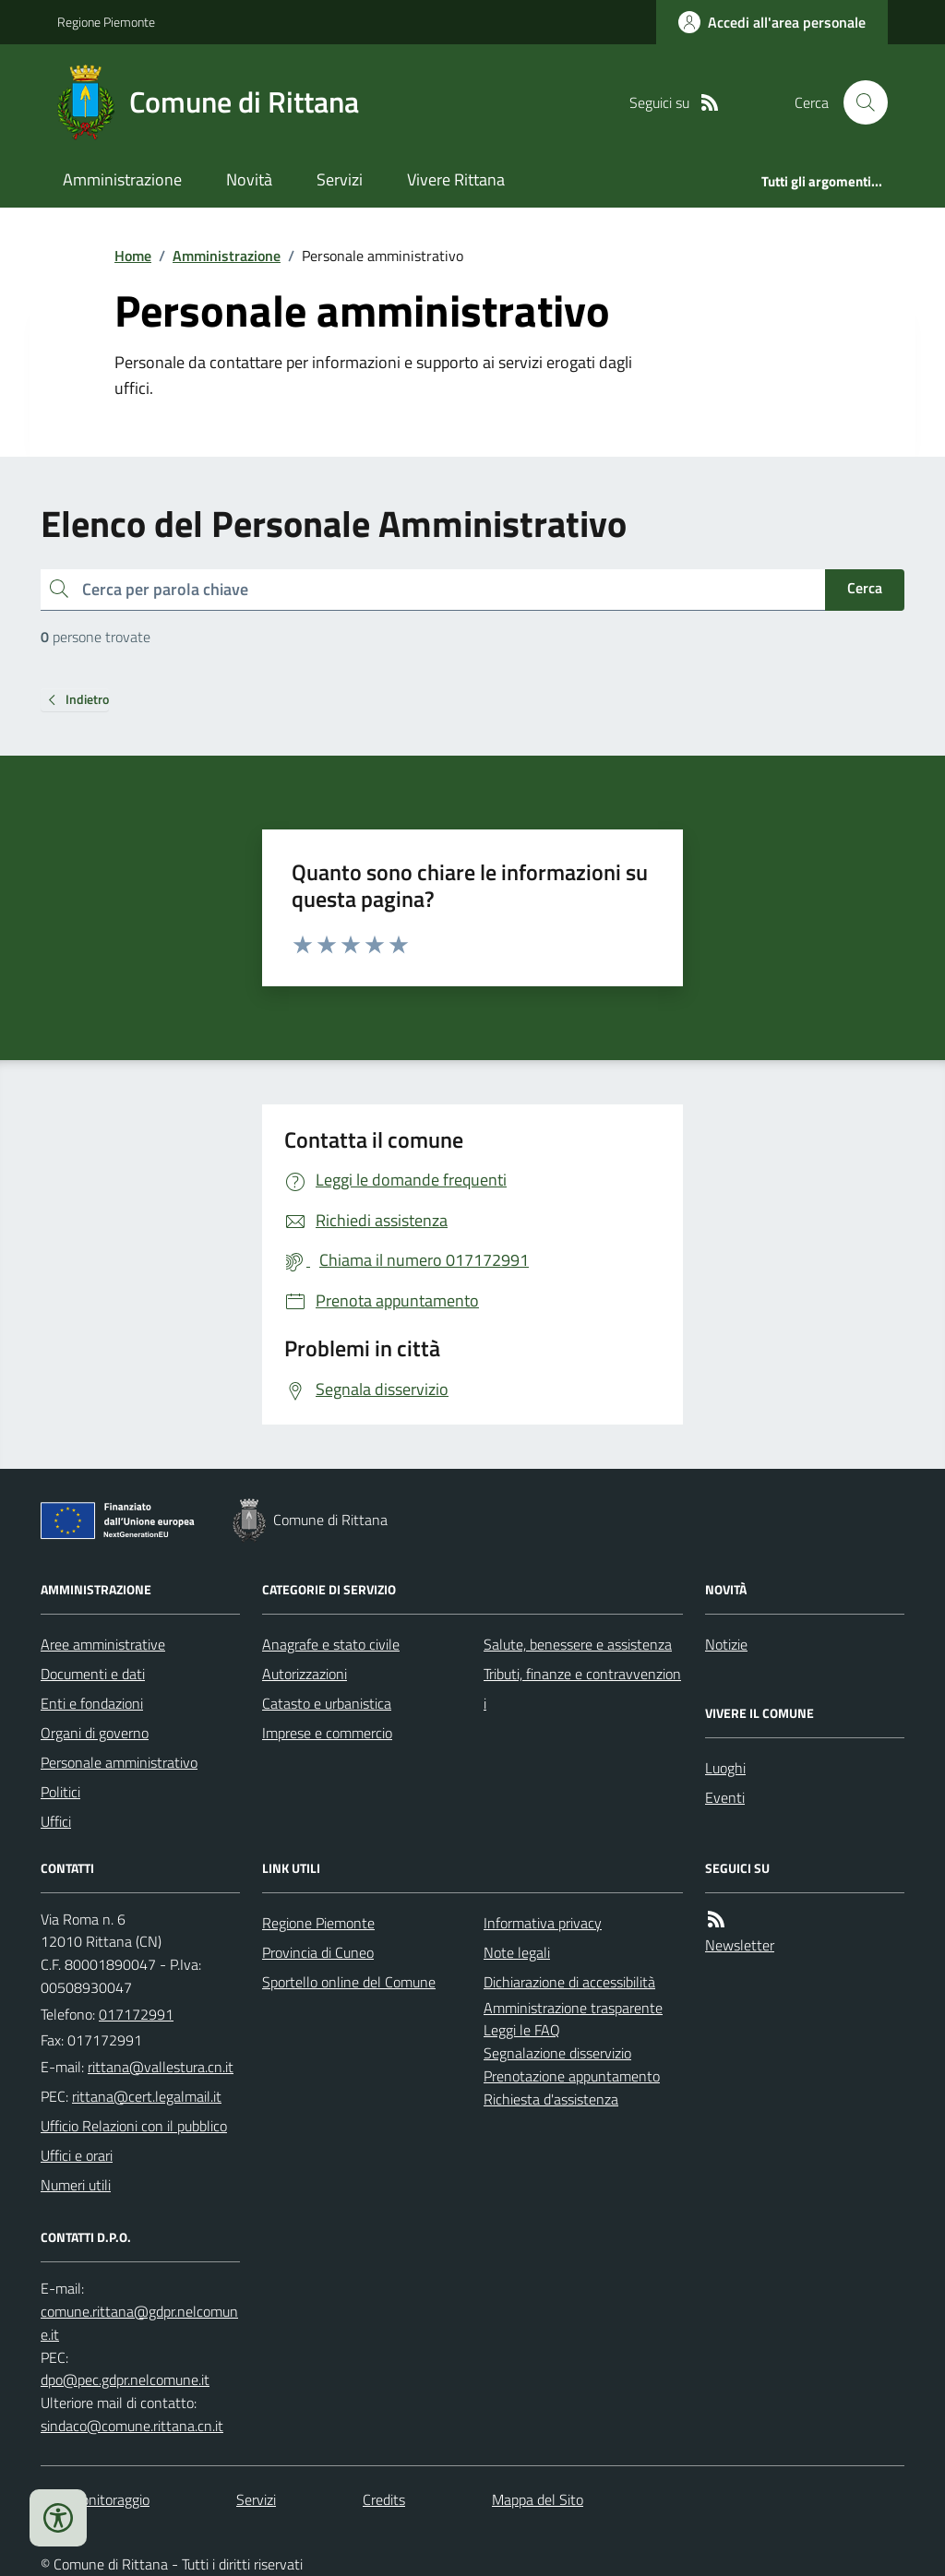 The image size is (945, 2576). Describe the element at coordinates (772, 22) in the screenshot. I see `[Accedere alla propria area personale]` at that location.